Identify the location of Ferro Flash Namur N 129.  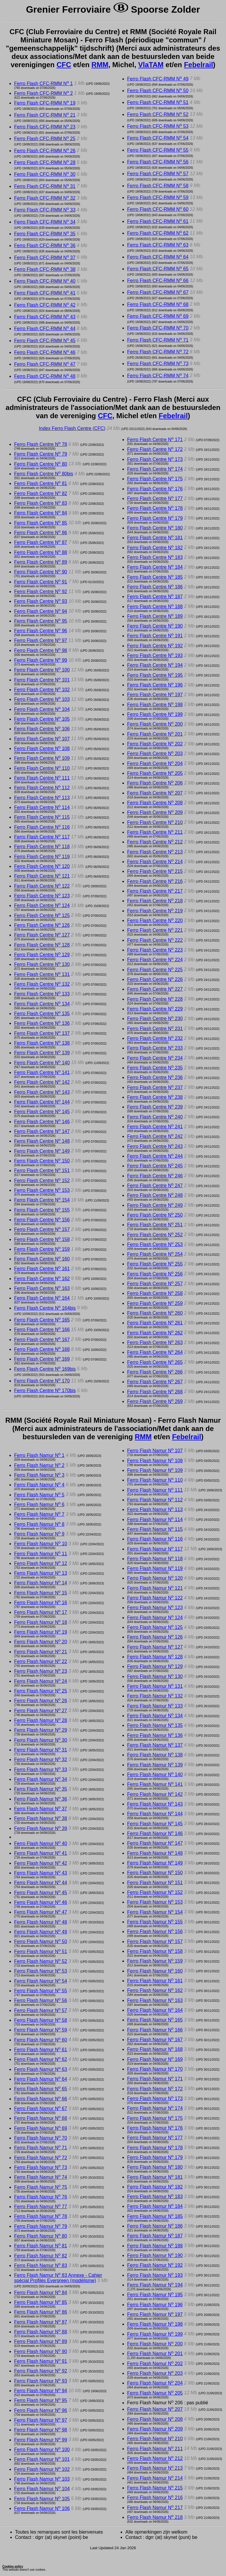
(155, 1666).